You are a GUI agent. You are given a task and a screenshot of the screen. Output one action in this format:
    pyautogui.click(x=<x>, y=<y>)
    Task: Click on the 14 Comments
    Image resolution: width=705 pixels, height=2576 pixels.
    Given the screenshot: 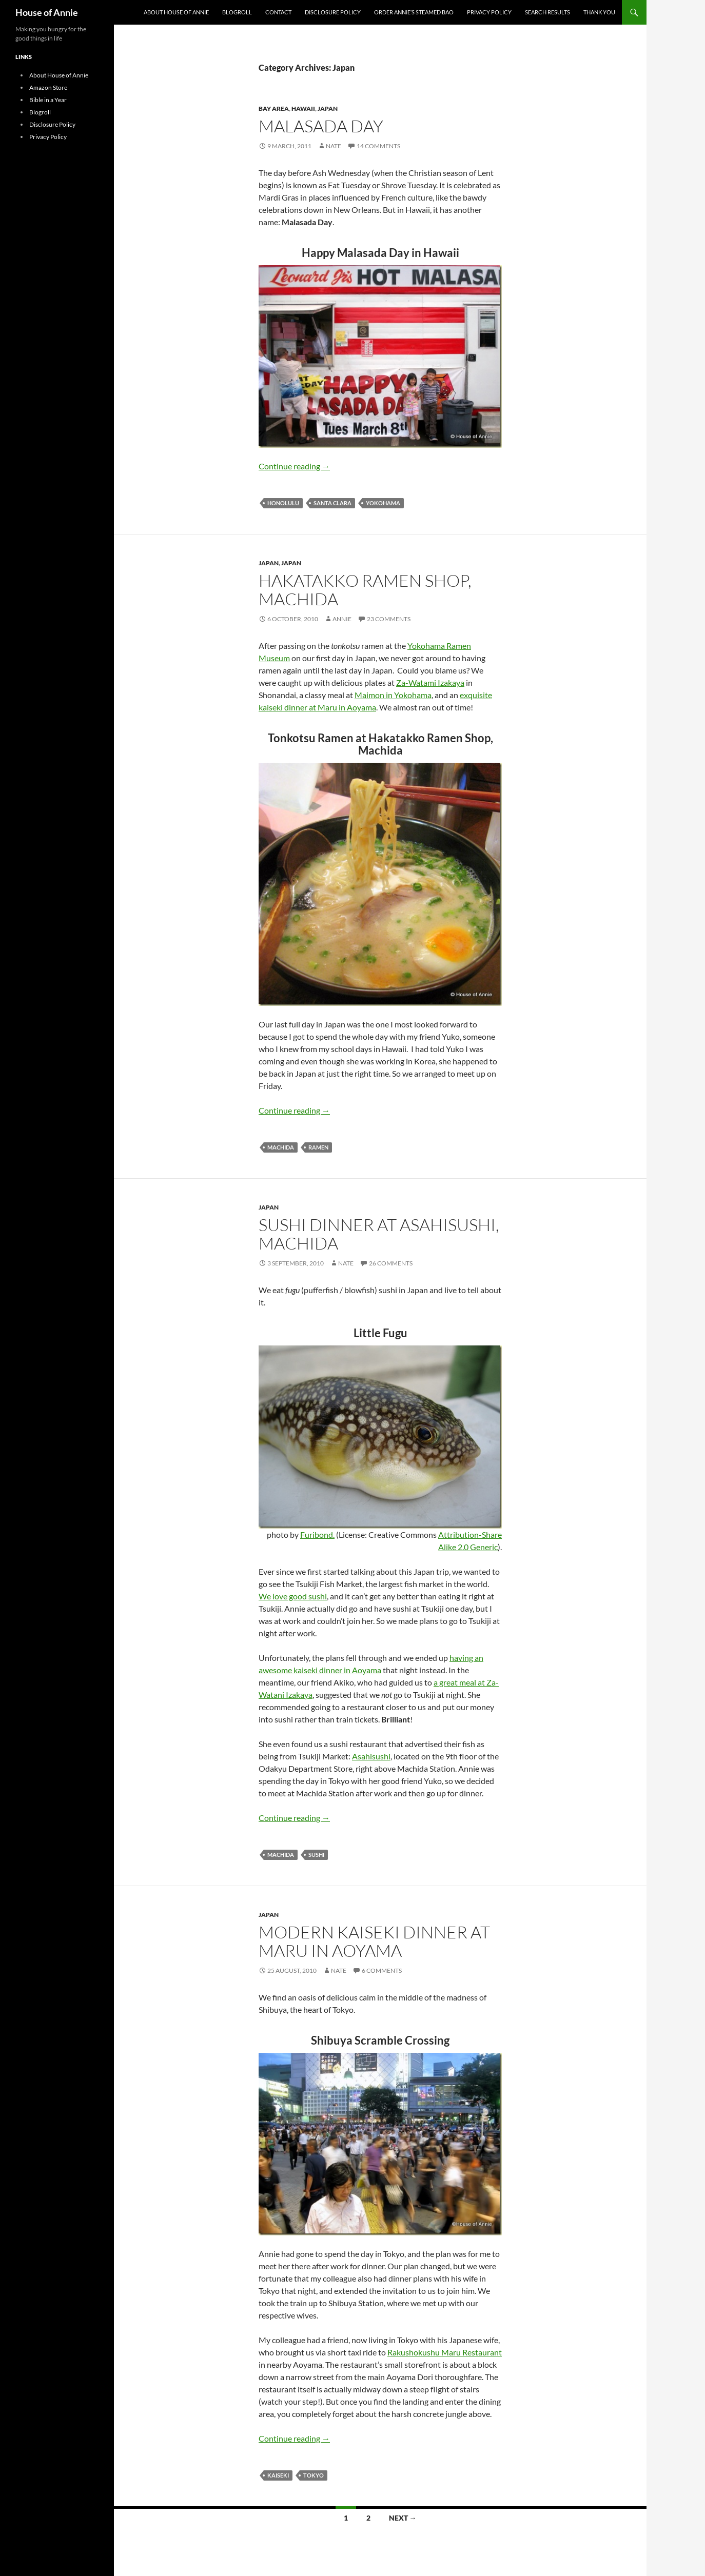 What is the action you would take?
    pyautogui.click(x=378, y=146)
    